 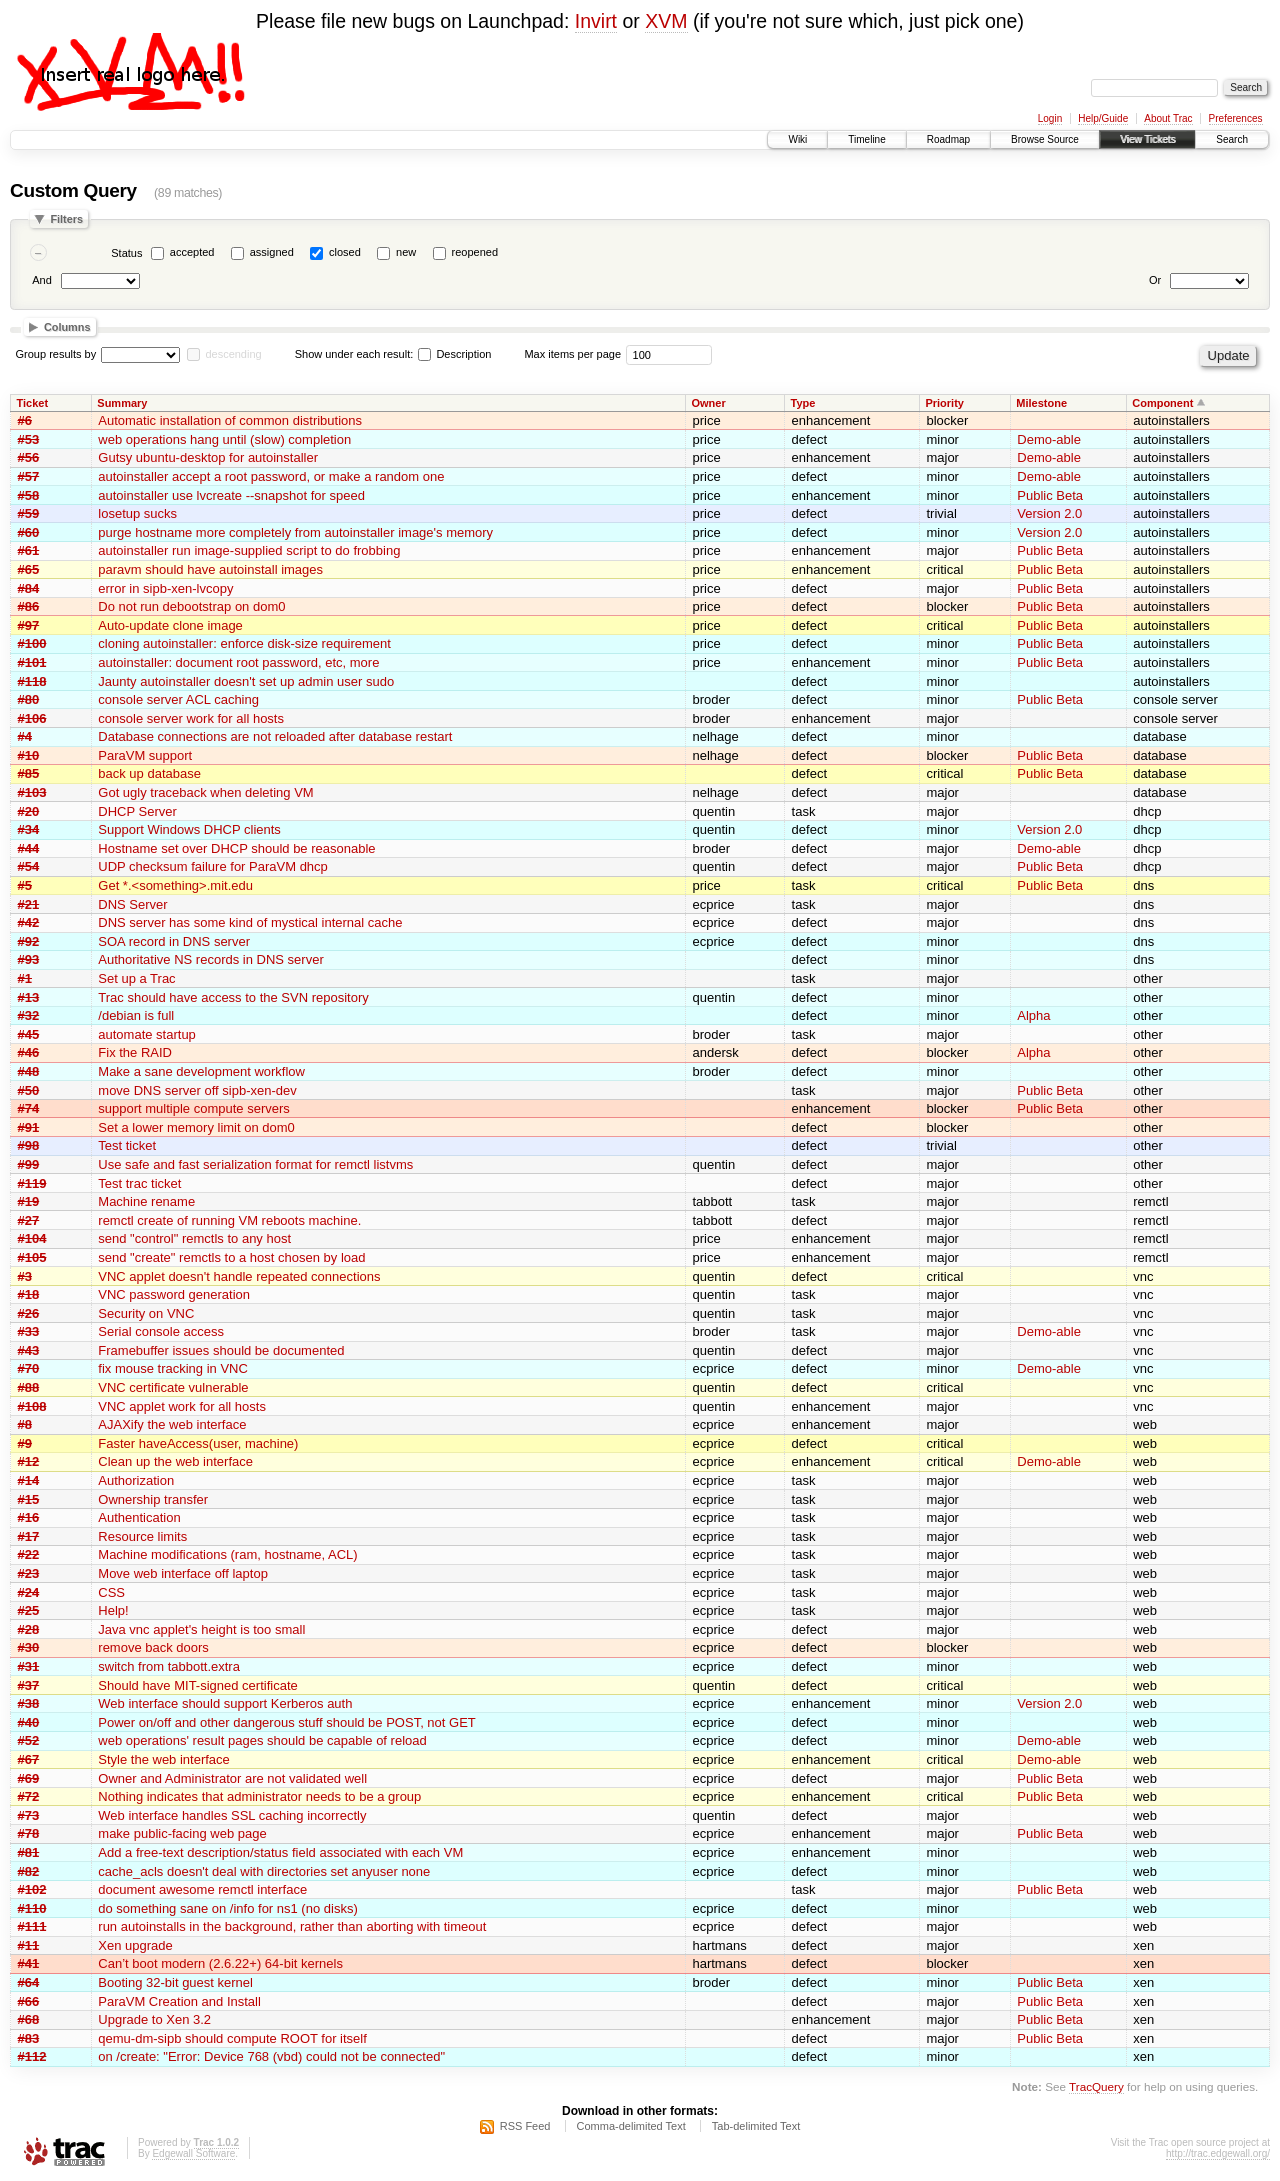 I want to click on Login, so click(x=1050, y=118).